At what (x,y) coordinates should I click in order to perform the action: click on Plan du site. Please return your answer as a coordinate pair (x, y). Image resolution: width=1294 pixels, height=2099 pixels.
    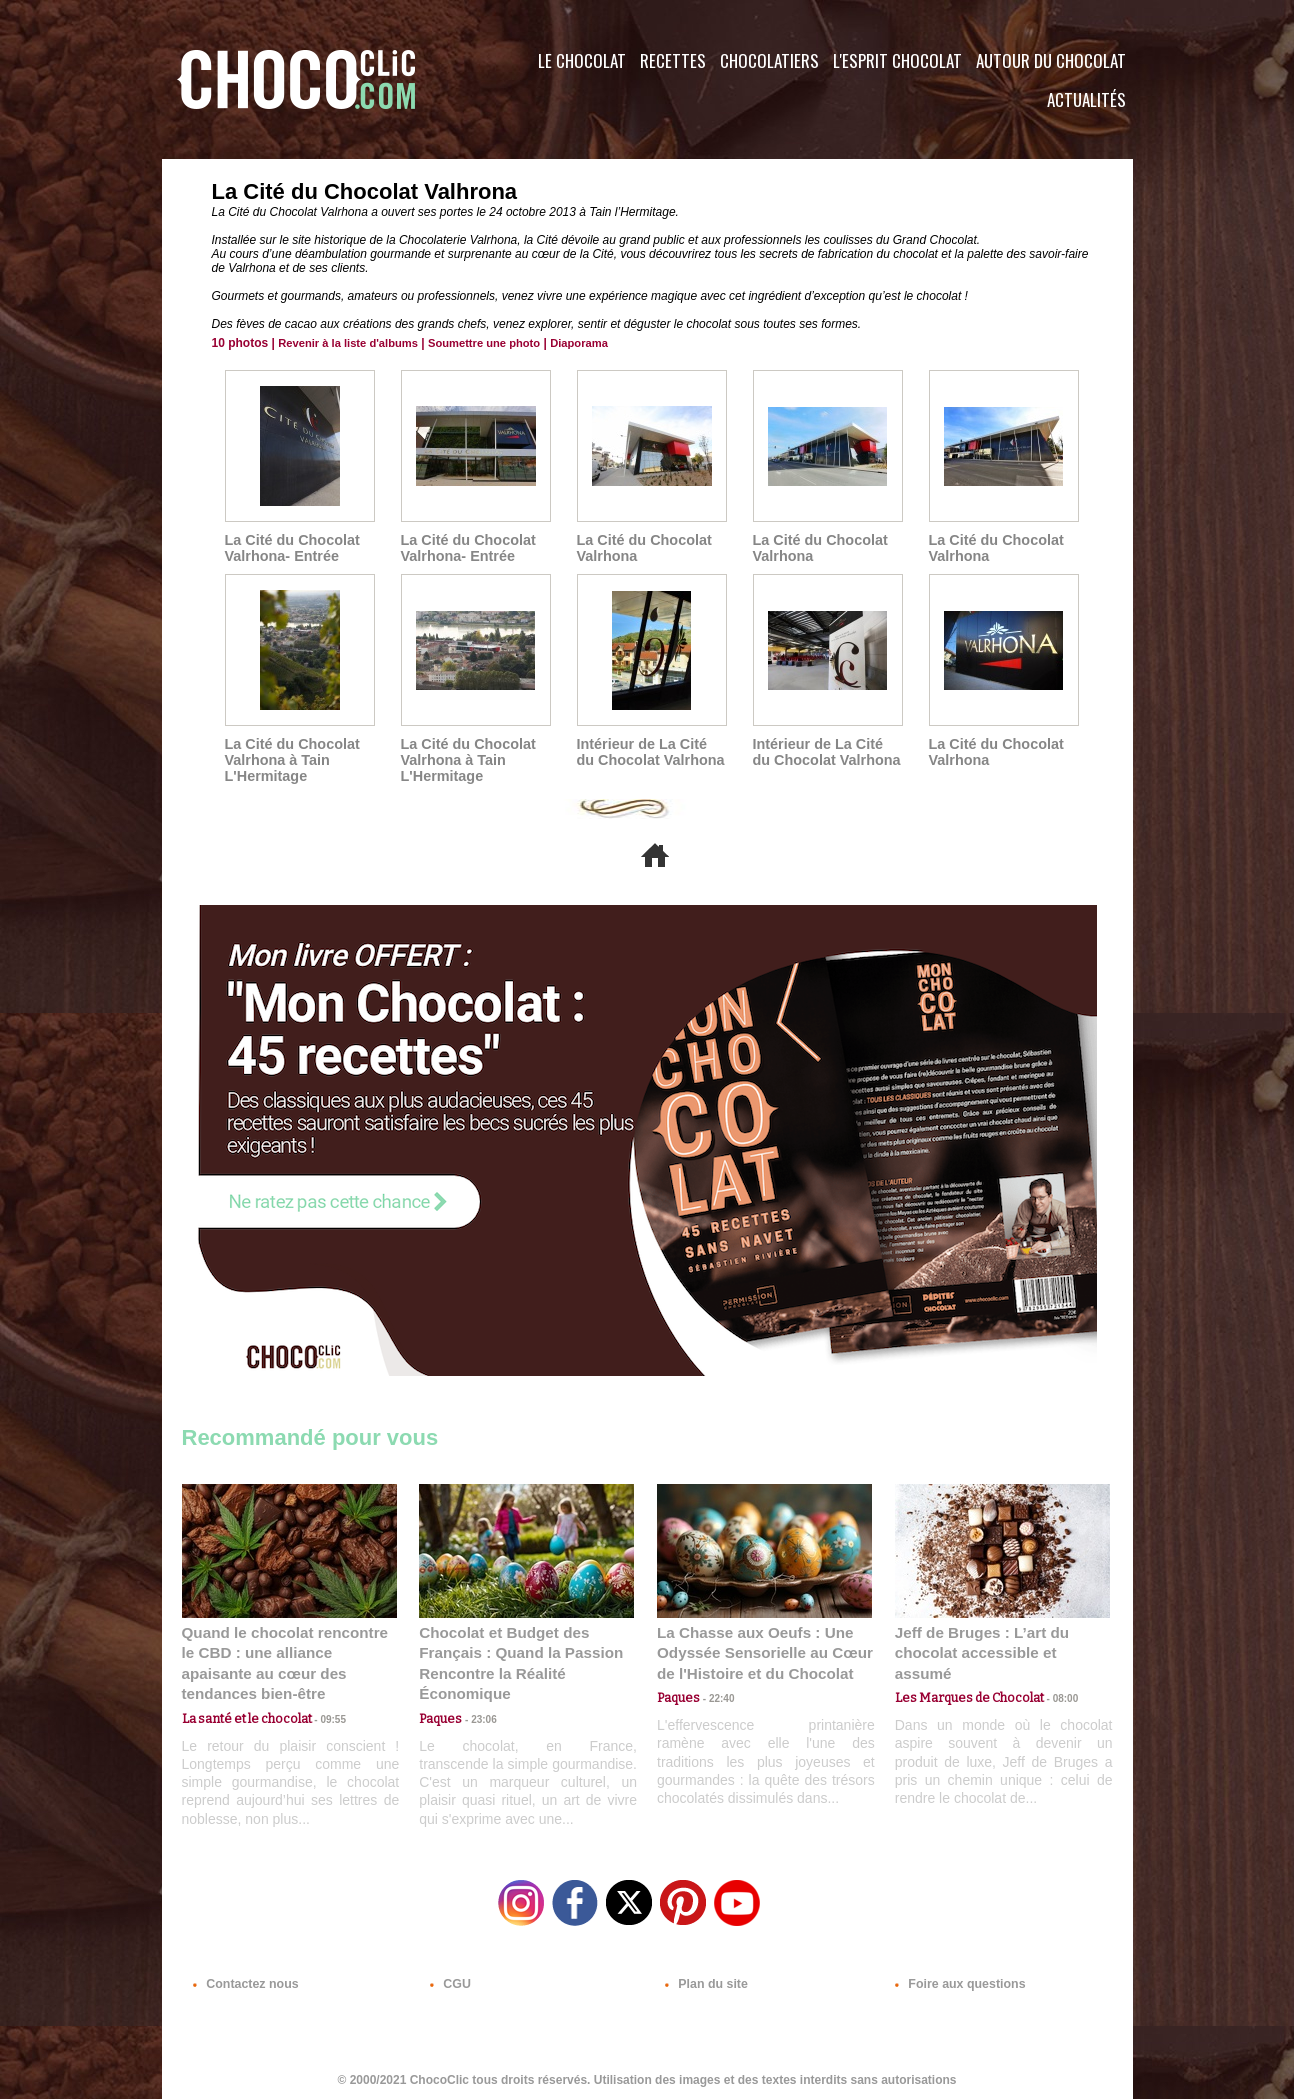
    Looking at the image, I should click on (703, 1978).